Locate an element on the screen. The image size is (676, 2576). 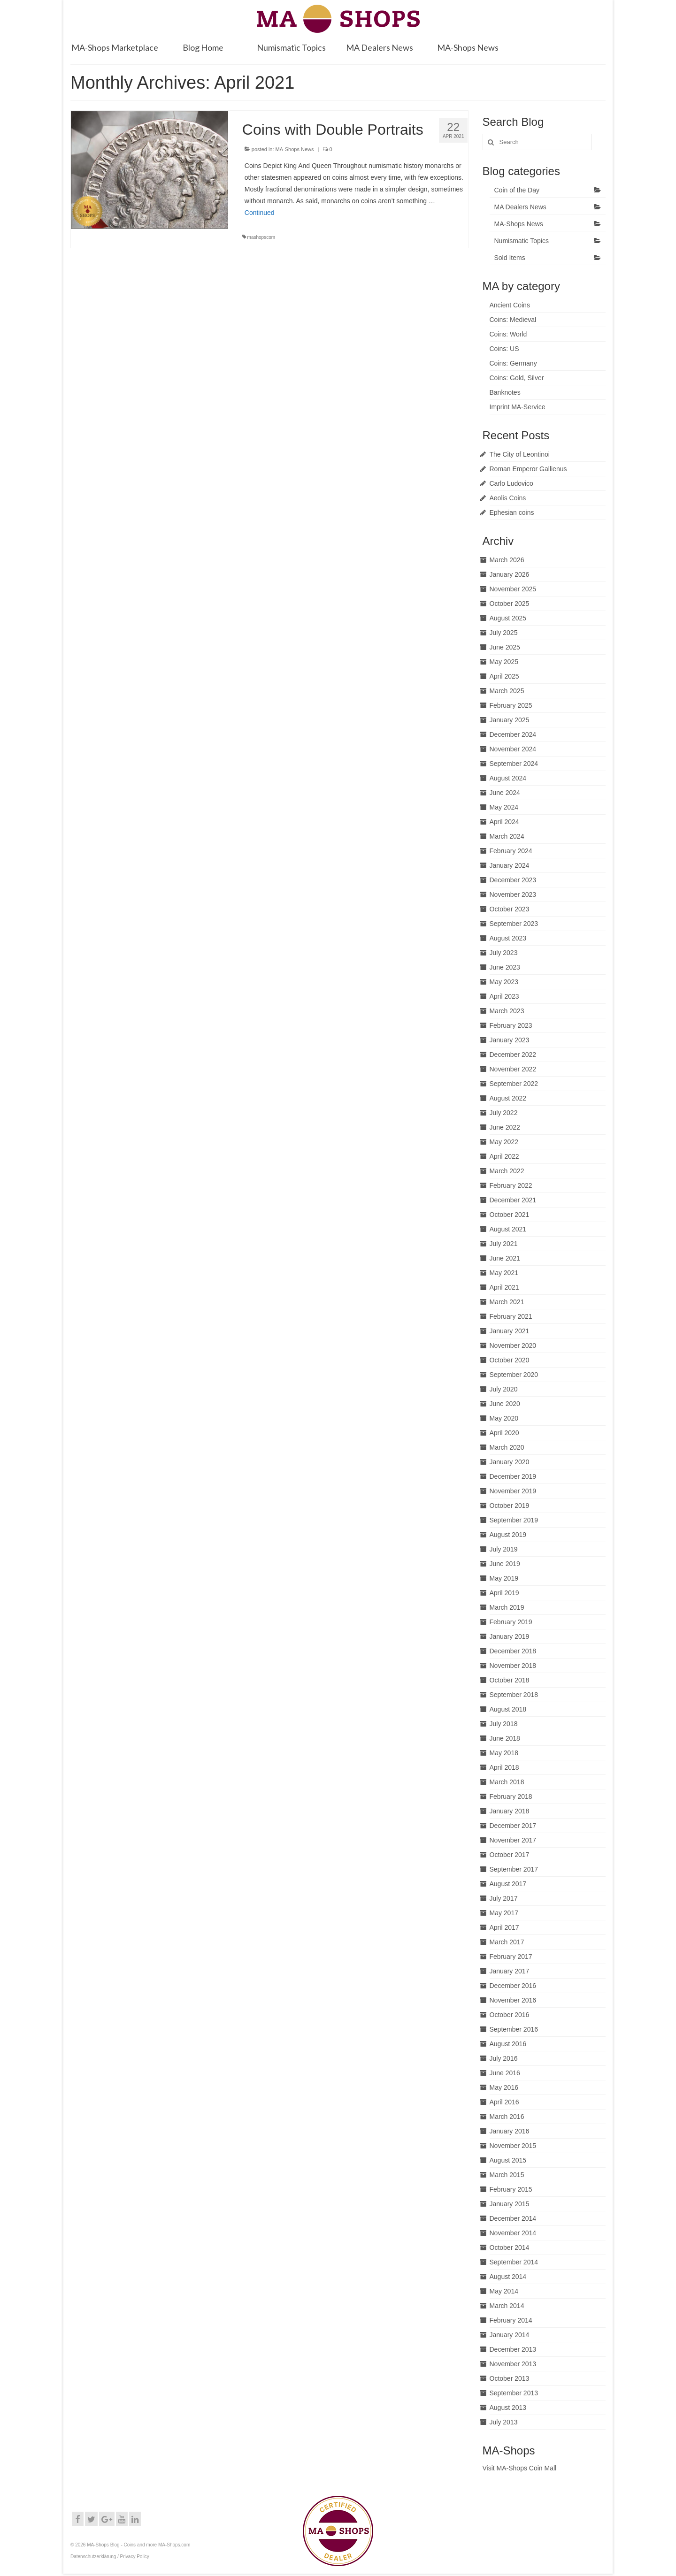
December 2013 is located at coordinates (513, 2349).